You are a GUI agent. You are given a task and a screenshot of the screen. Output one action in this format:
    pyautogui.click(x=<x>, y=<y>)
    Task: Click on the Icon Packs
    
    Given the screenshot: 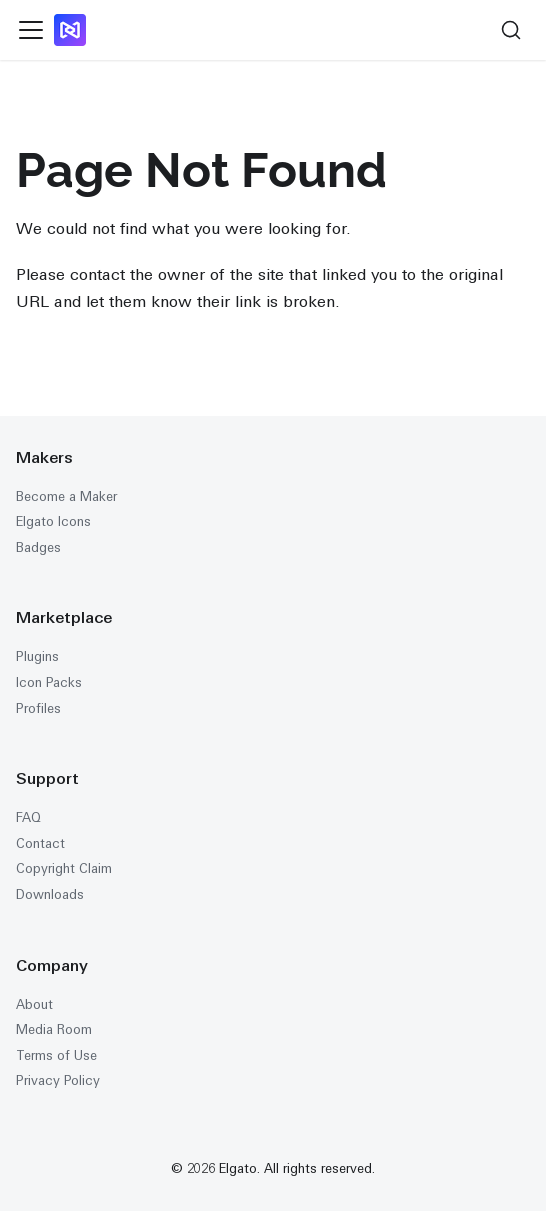 What is the action you would take?
    pyautogui.click(x=49, y=682)
    